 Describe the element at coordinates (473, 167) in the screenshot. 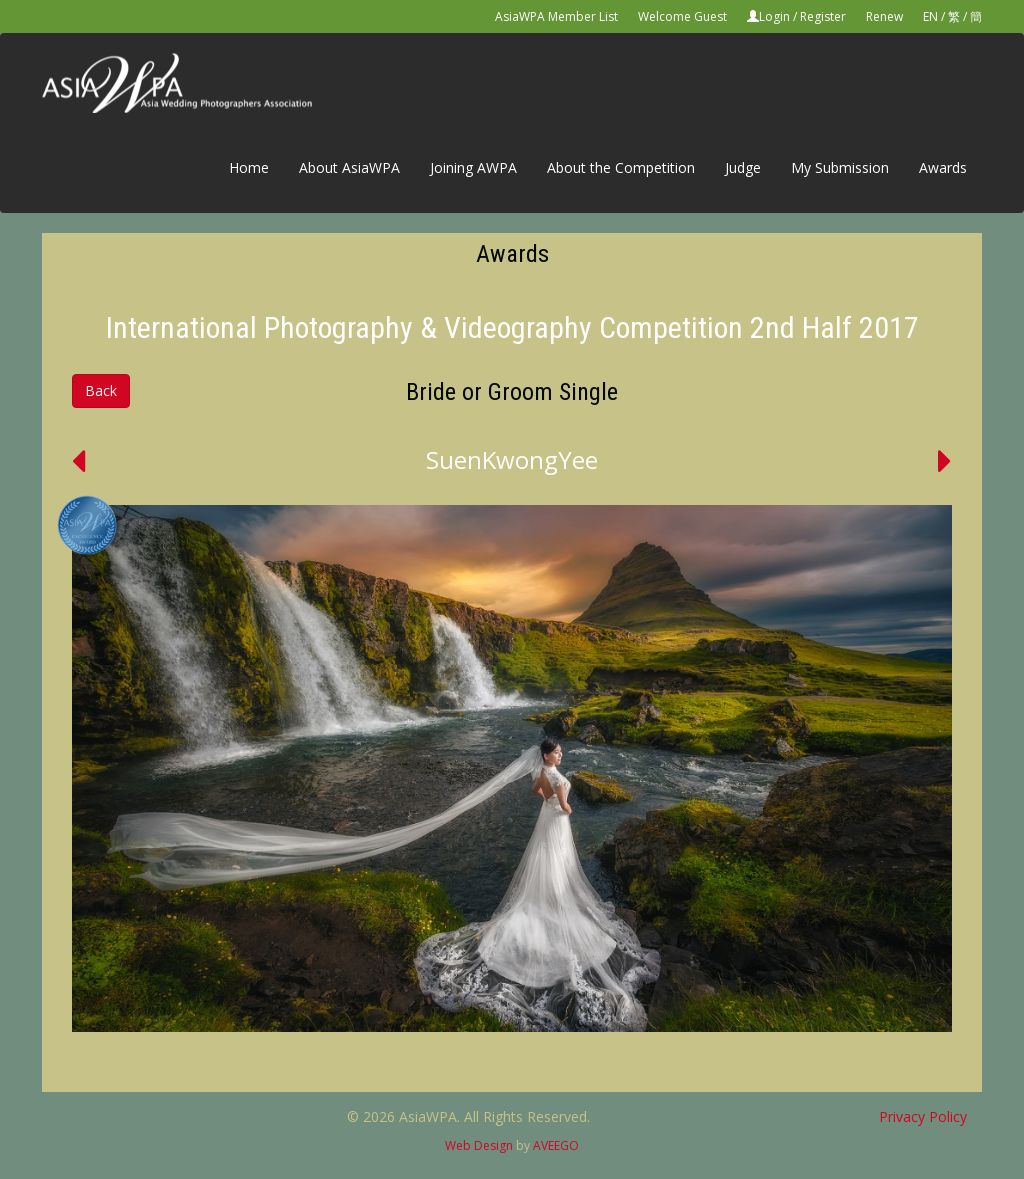

I see `Joining AWPA` at that location.